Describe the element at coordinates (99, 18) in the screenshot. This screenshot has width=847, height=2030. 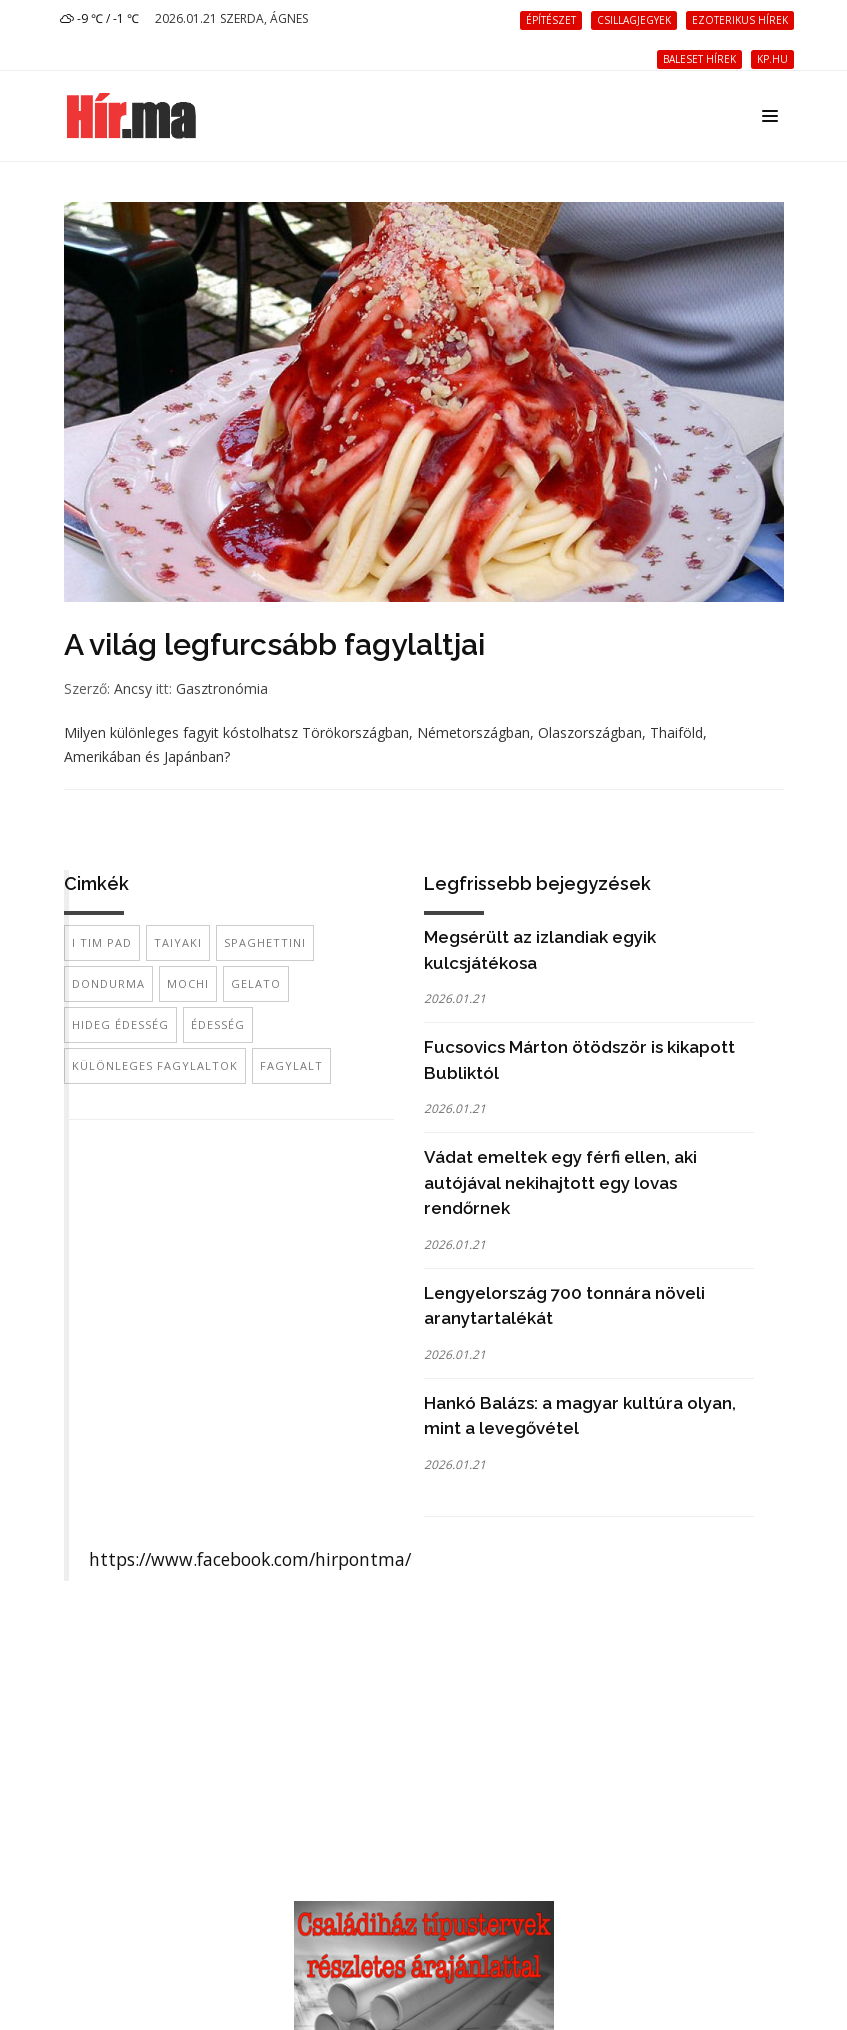
I see `-9 ℃ / -1 ℃` at that location.